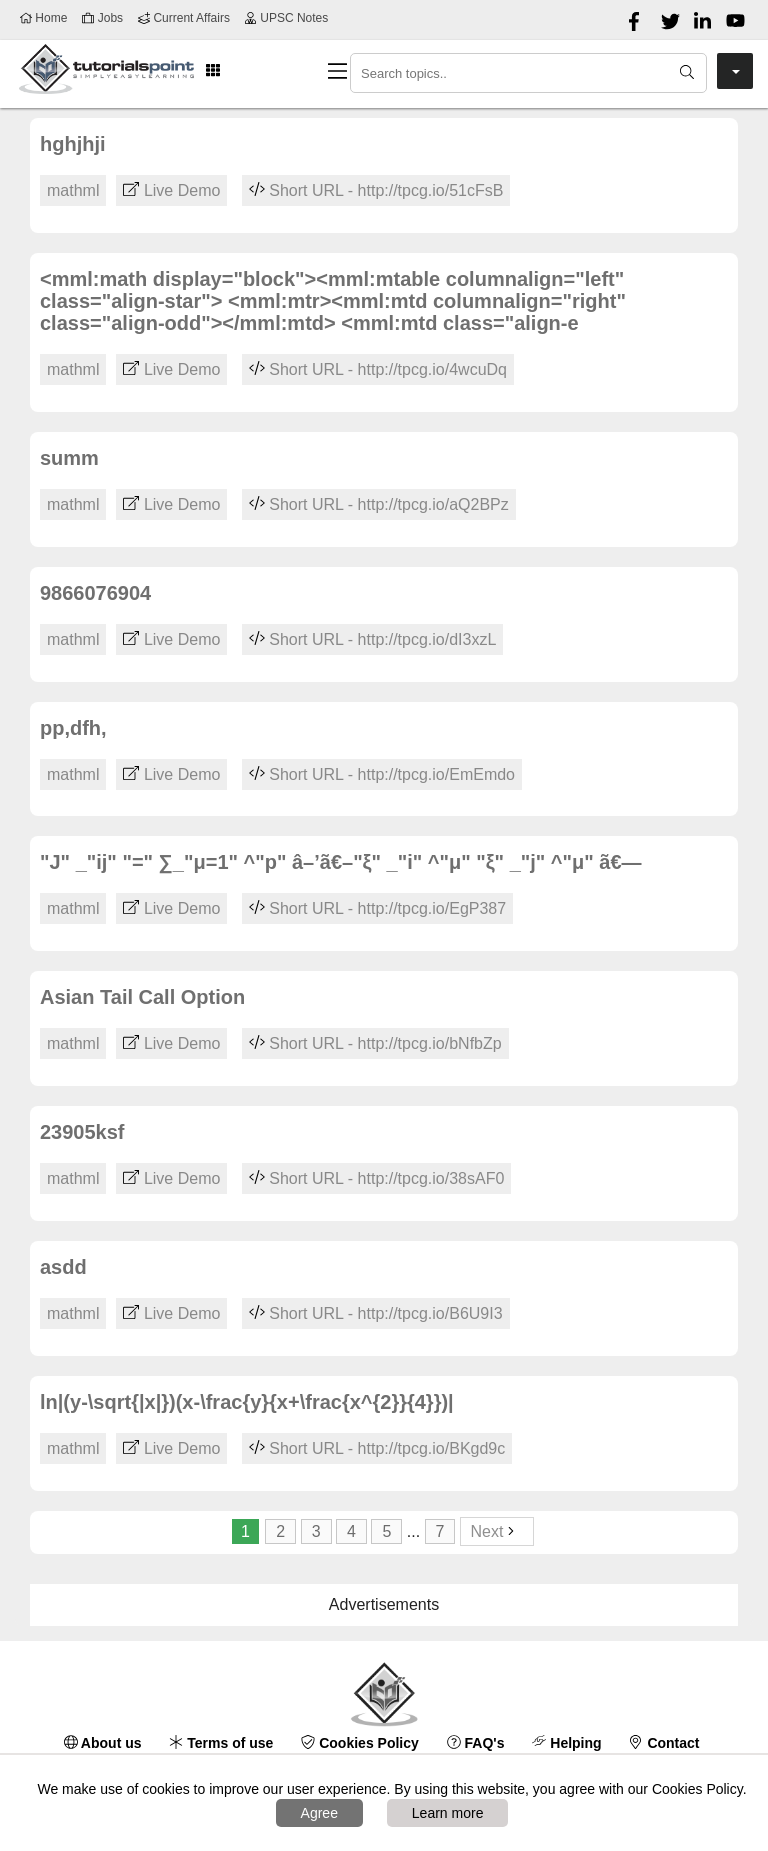 Image resolution: width=768 pixels, height=1851 pixels. I want to click on Agree, so click(319, 1813).